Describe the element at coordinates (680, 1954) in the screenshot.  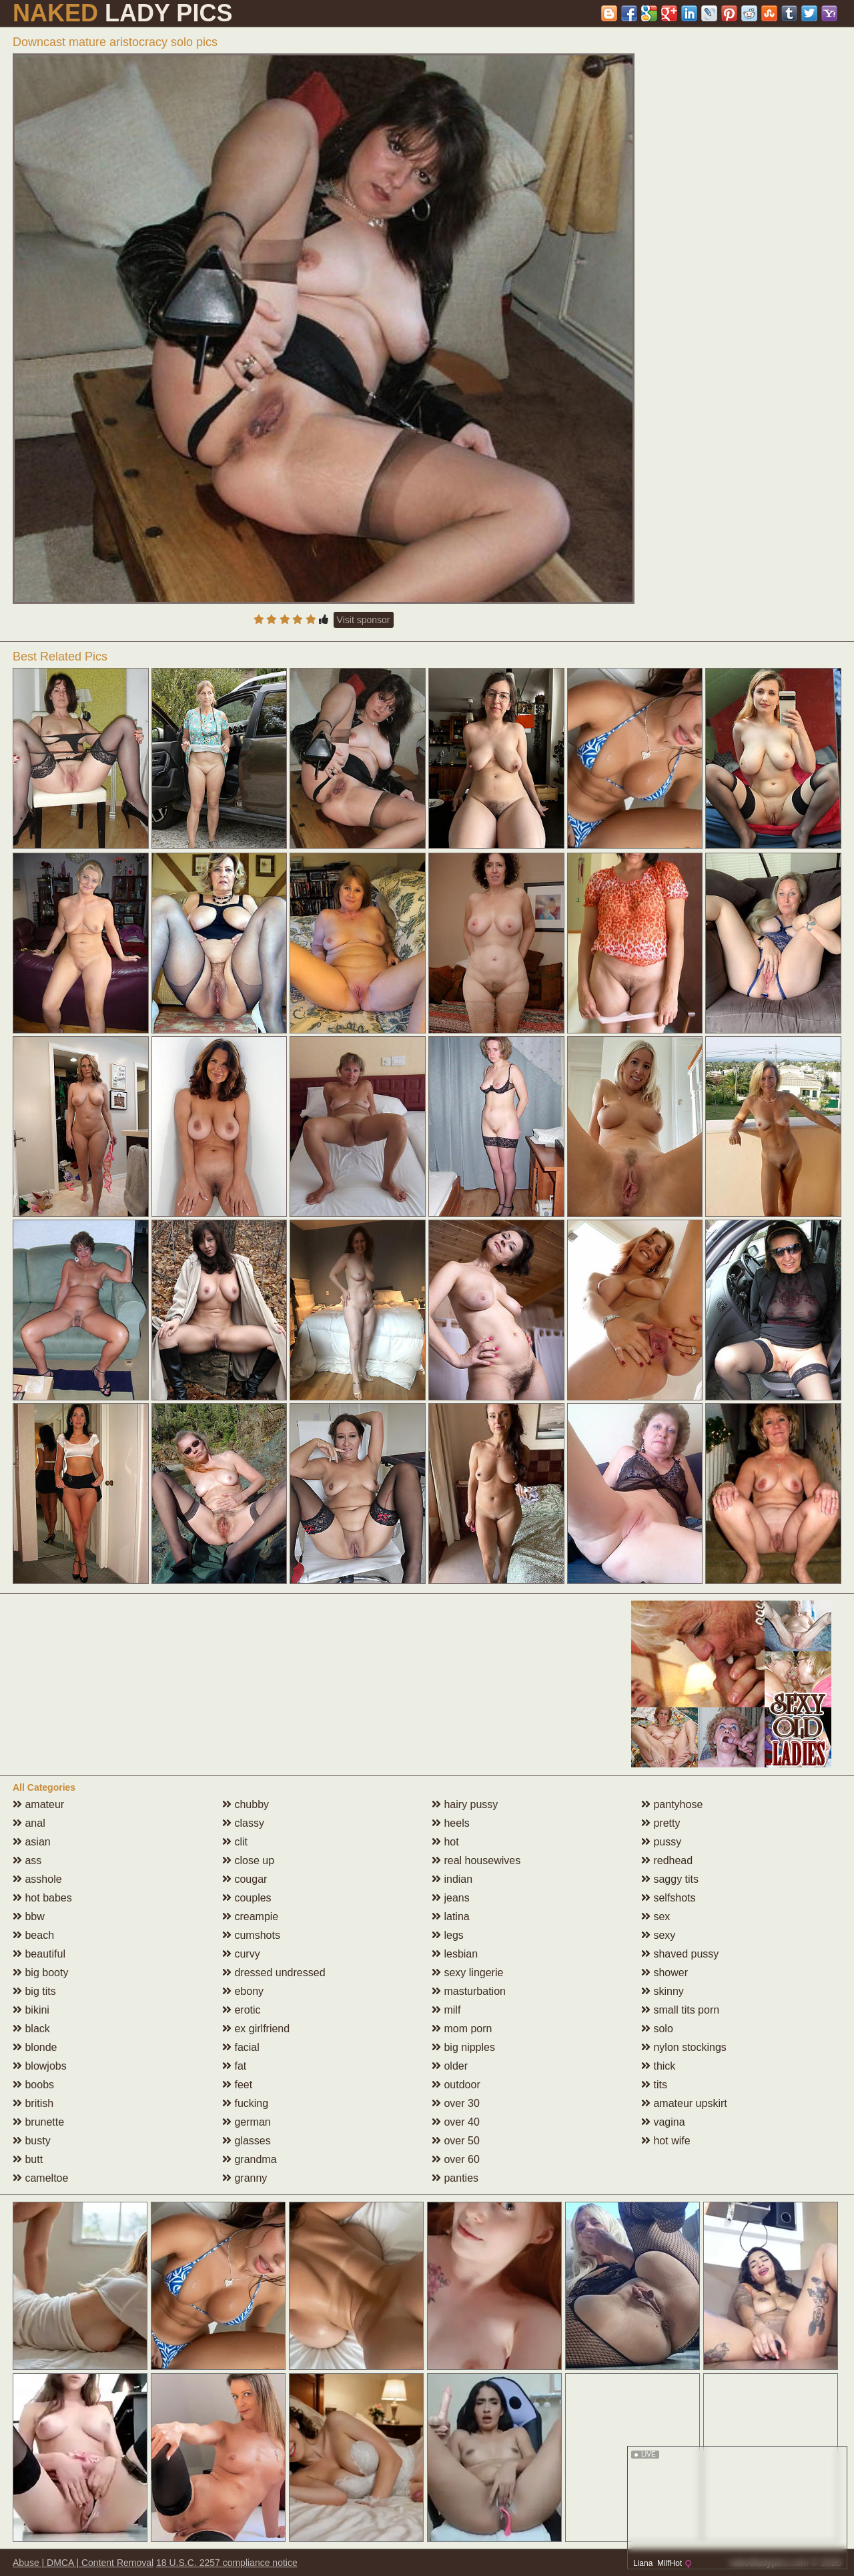
I see `shaved pussy` at that location.